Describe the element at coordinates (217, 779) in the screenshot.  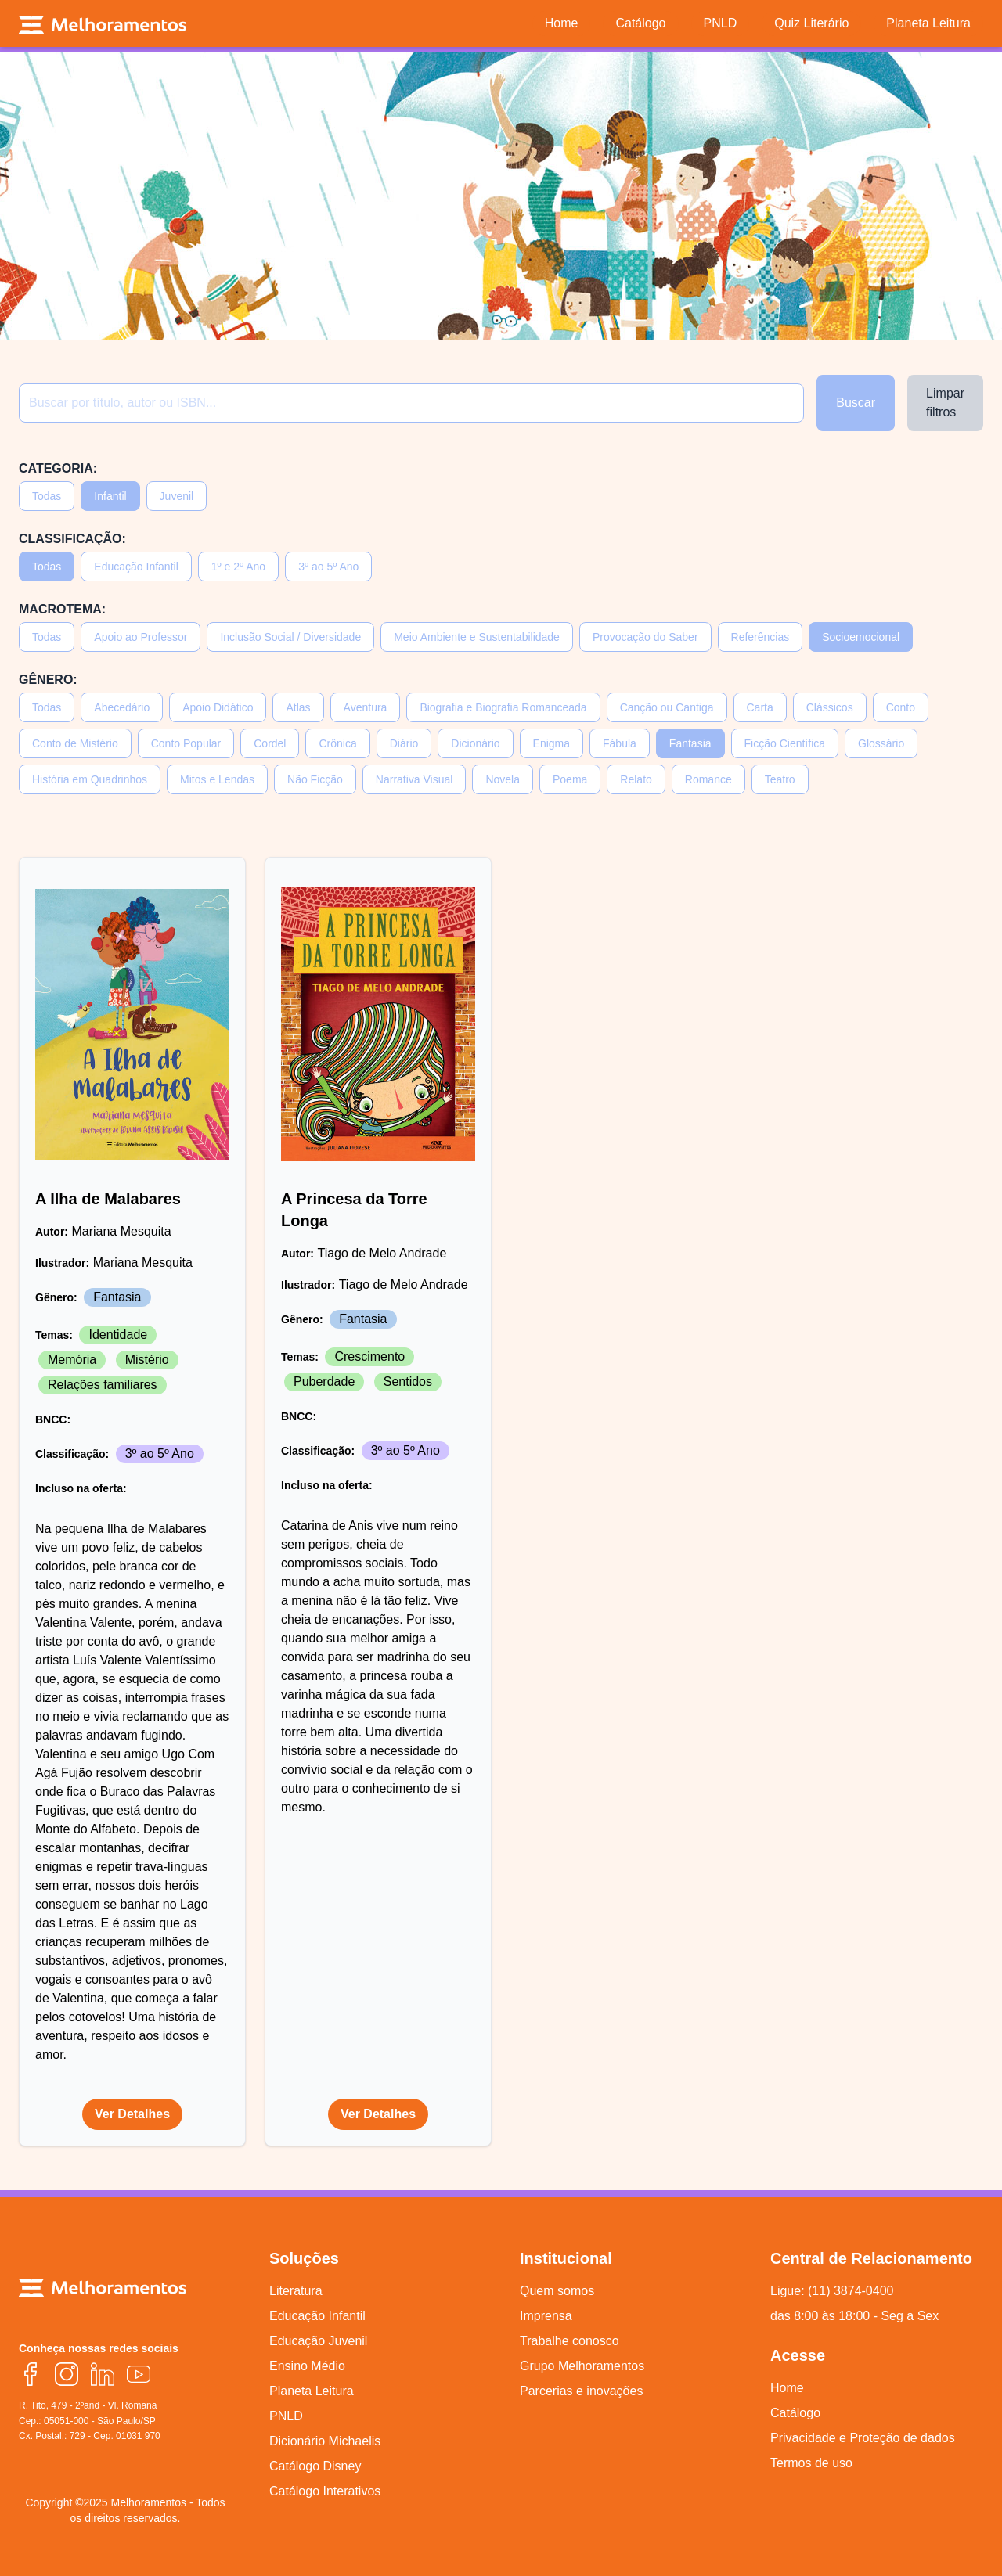
I see `Mitos e Lendas` at that location.